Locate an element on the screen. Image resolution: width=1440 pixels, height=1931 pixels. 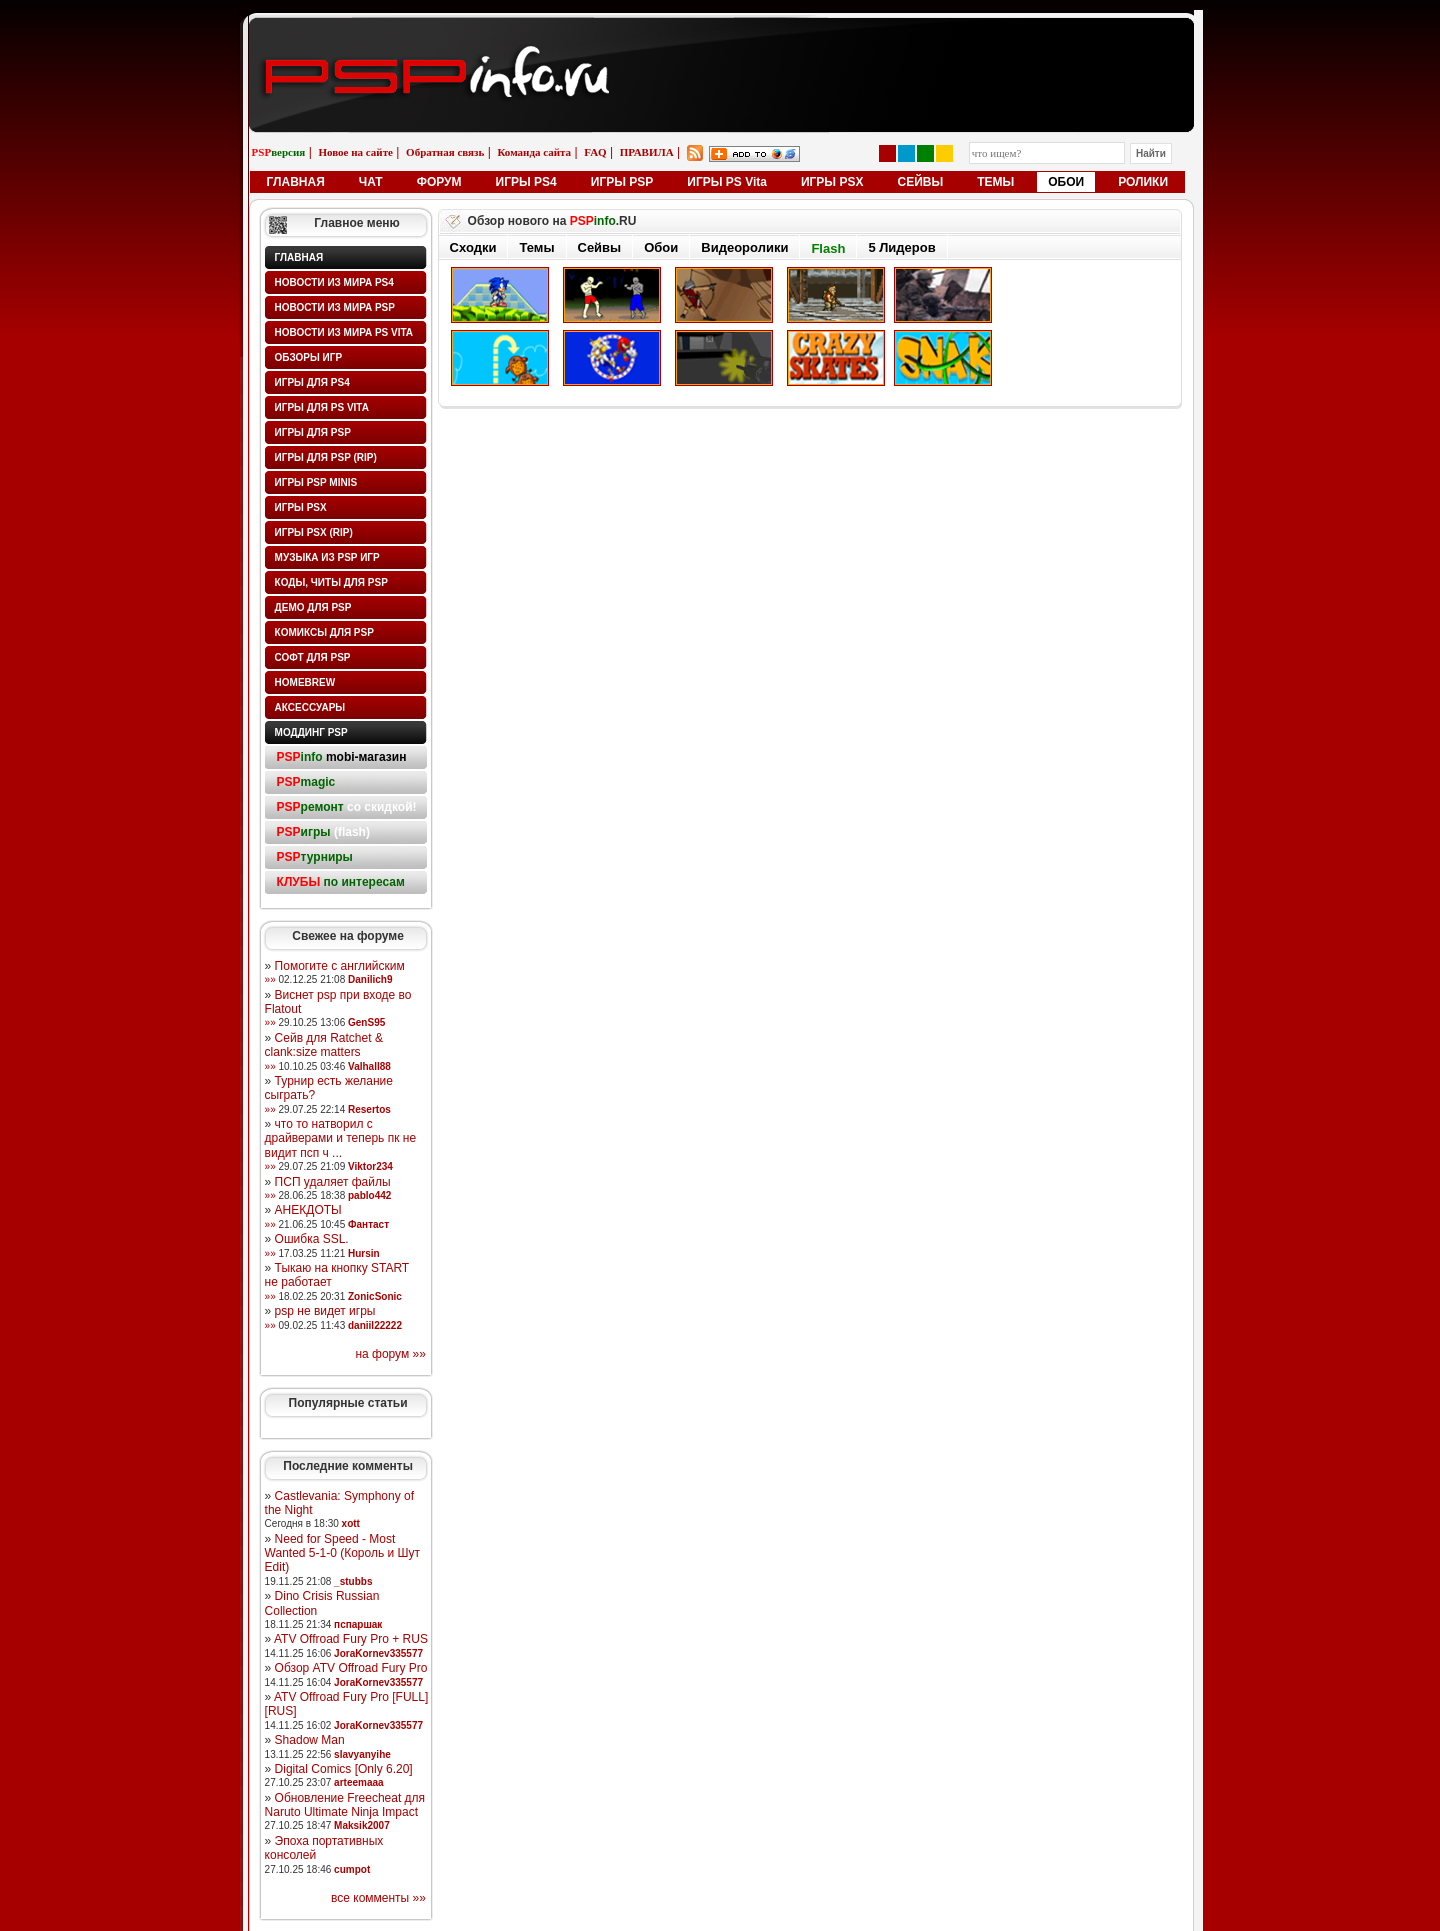
arteemaaa is located at coordinates (358, 1782).